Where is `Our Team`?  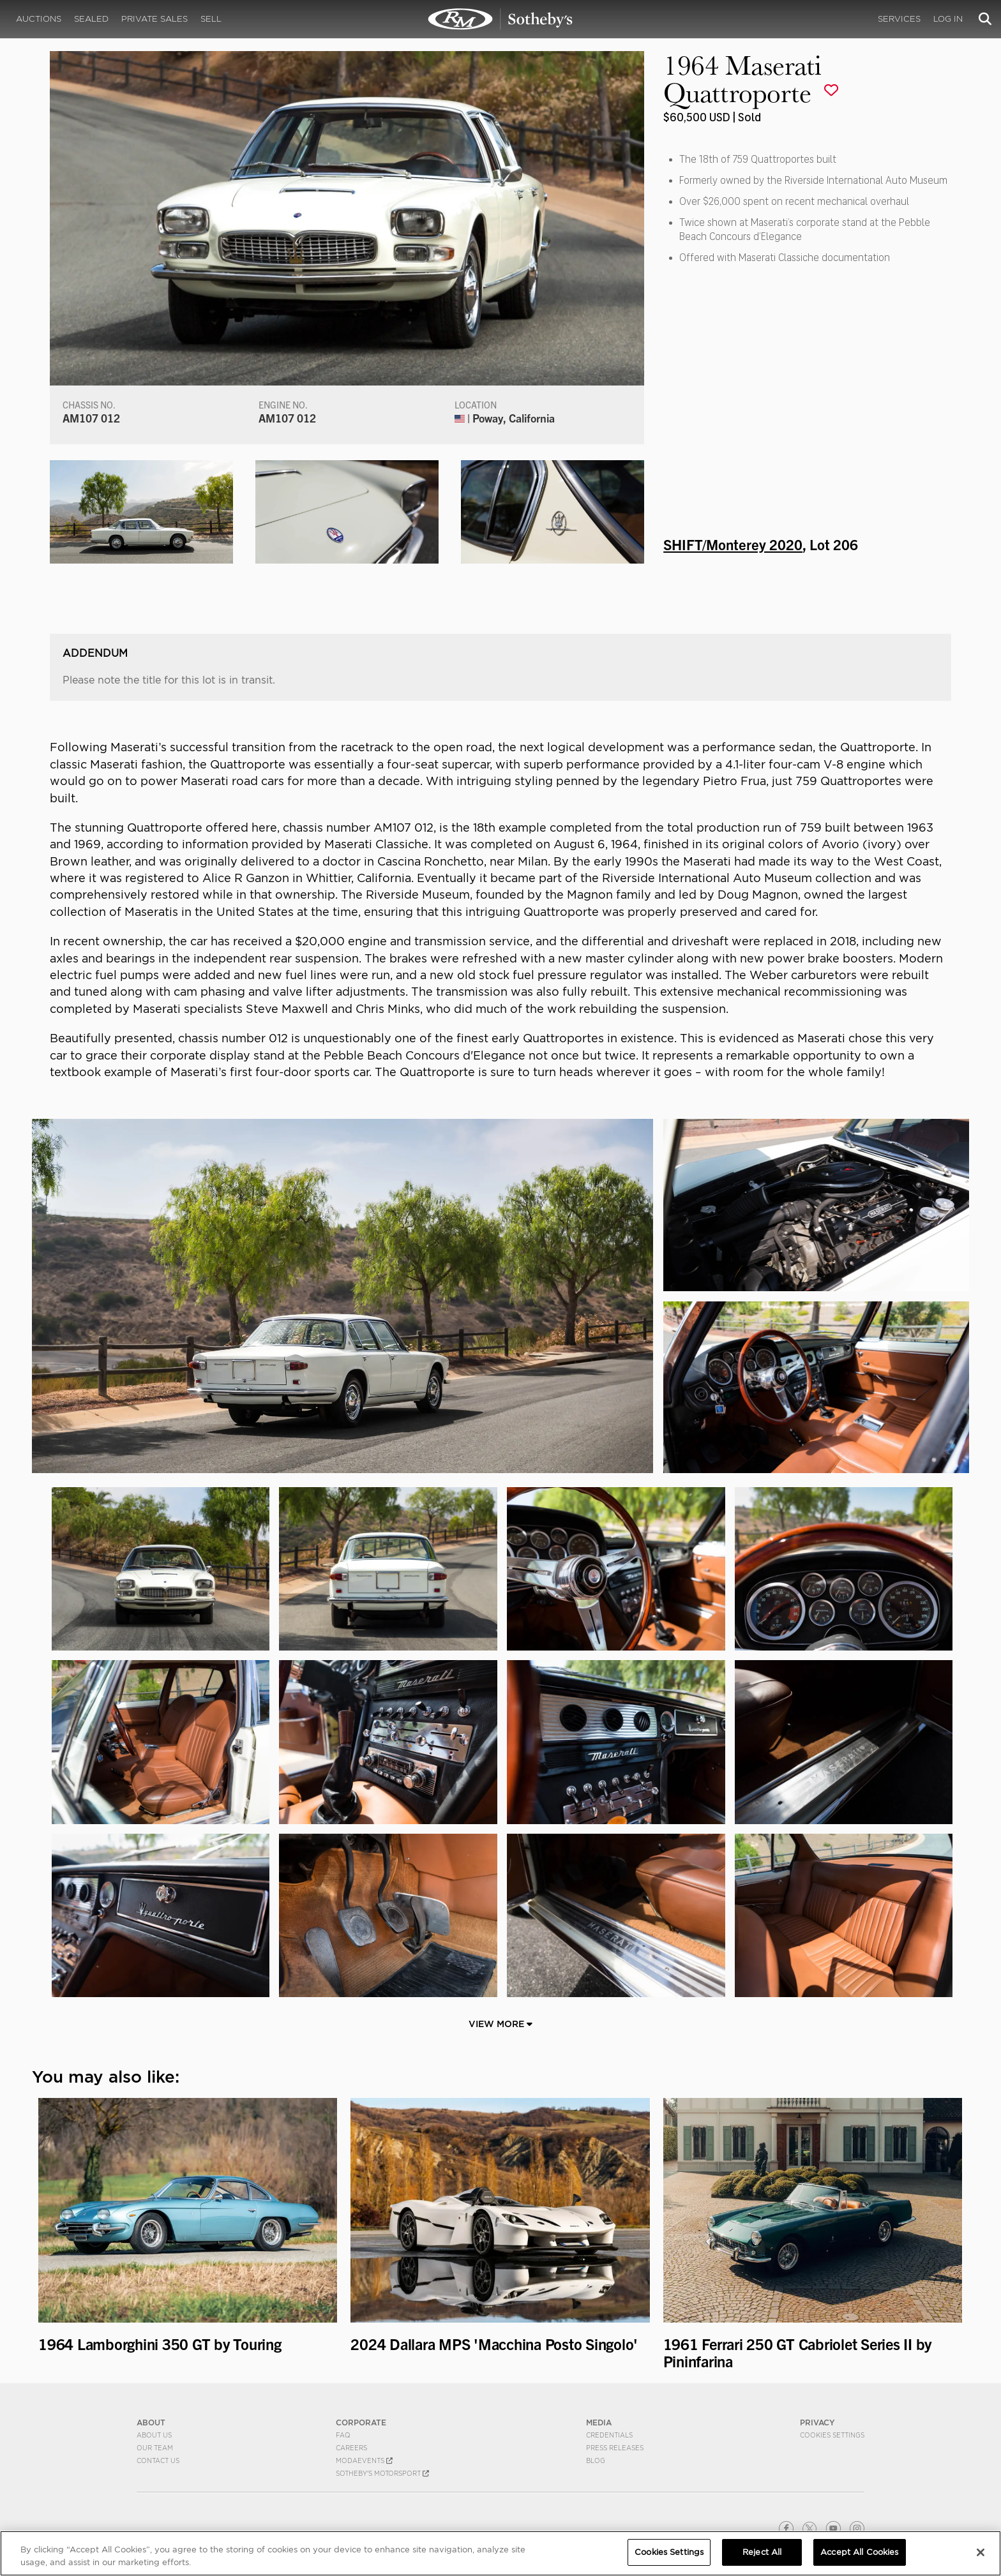 Our Team is located at coordinates (155, 2448).